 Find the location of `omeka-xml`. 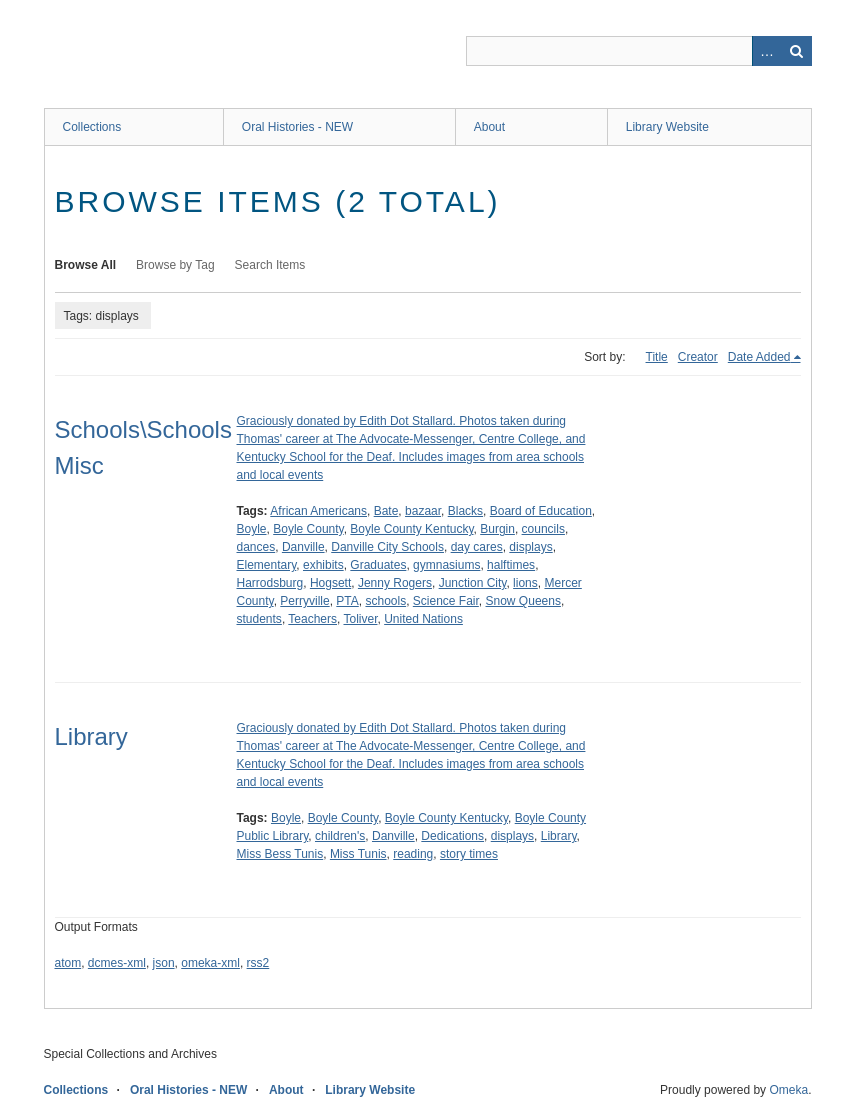

omeka-xml is located at coordinates (210, 963).